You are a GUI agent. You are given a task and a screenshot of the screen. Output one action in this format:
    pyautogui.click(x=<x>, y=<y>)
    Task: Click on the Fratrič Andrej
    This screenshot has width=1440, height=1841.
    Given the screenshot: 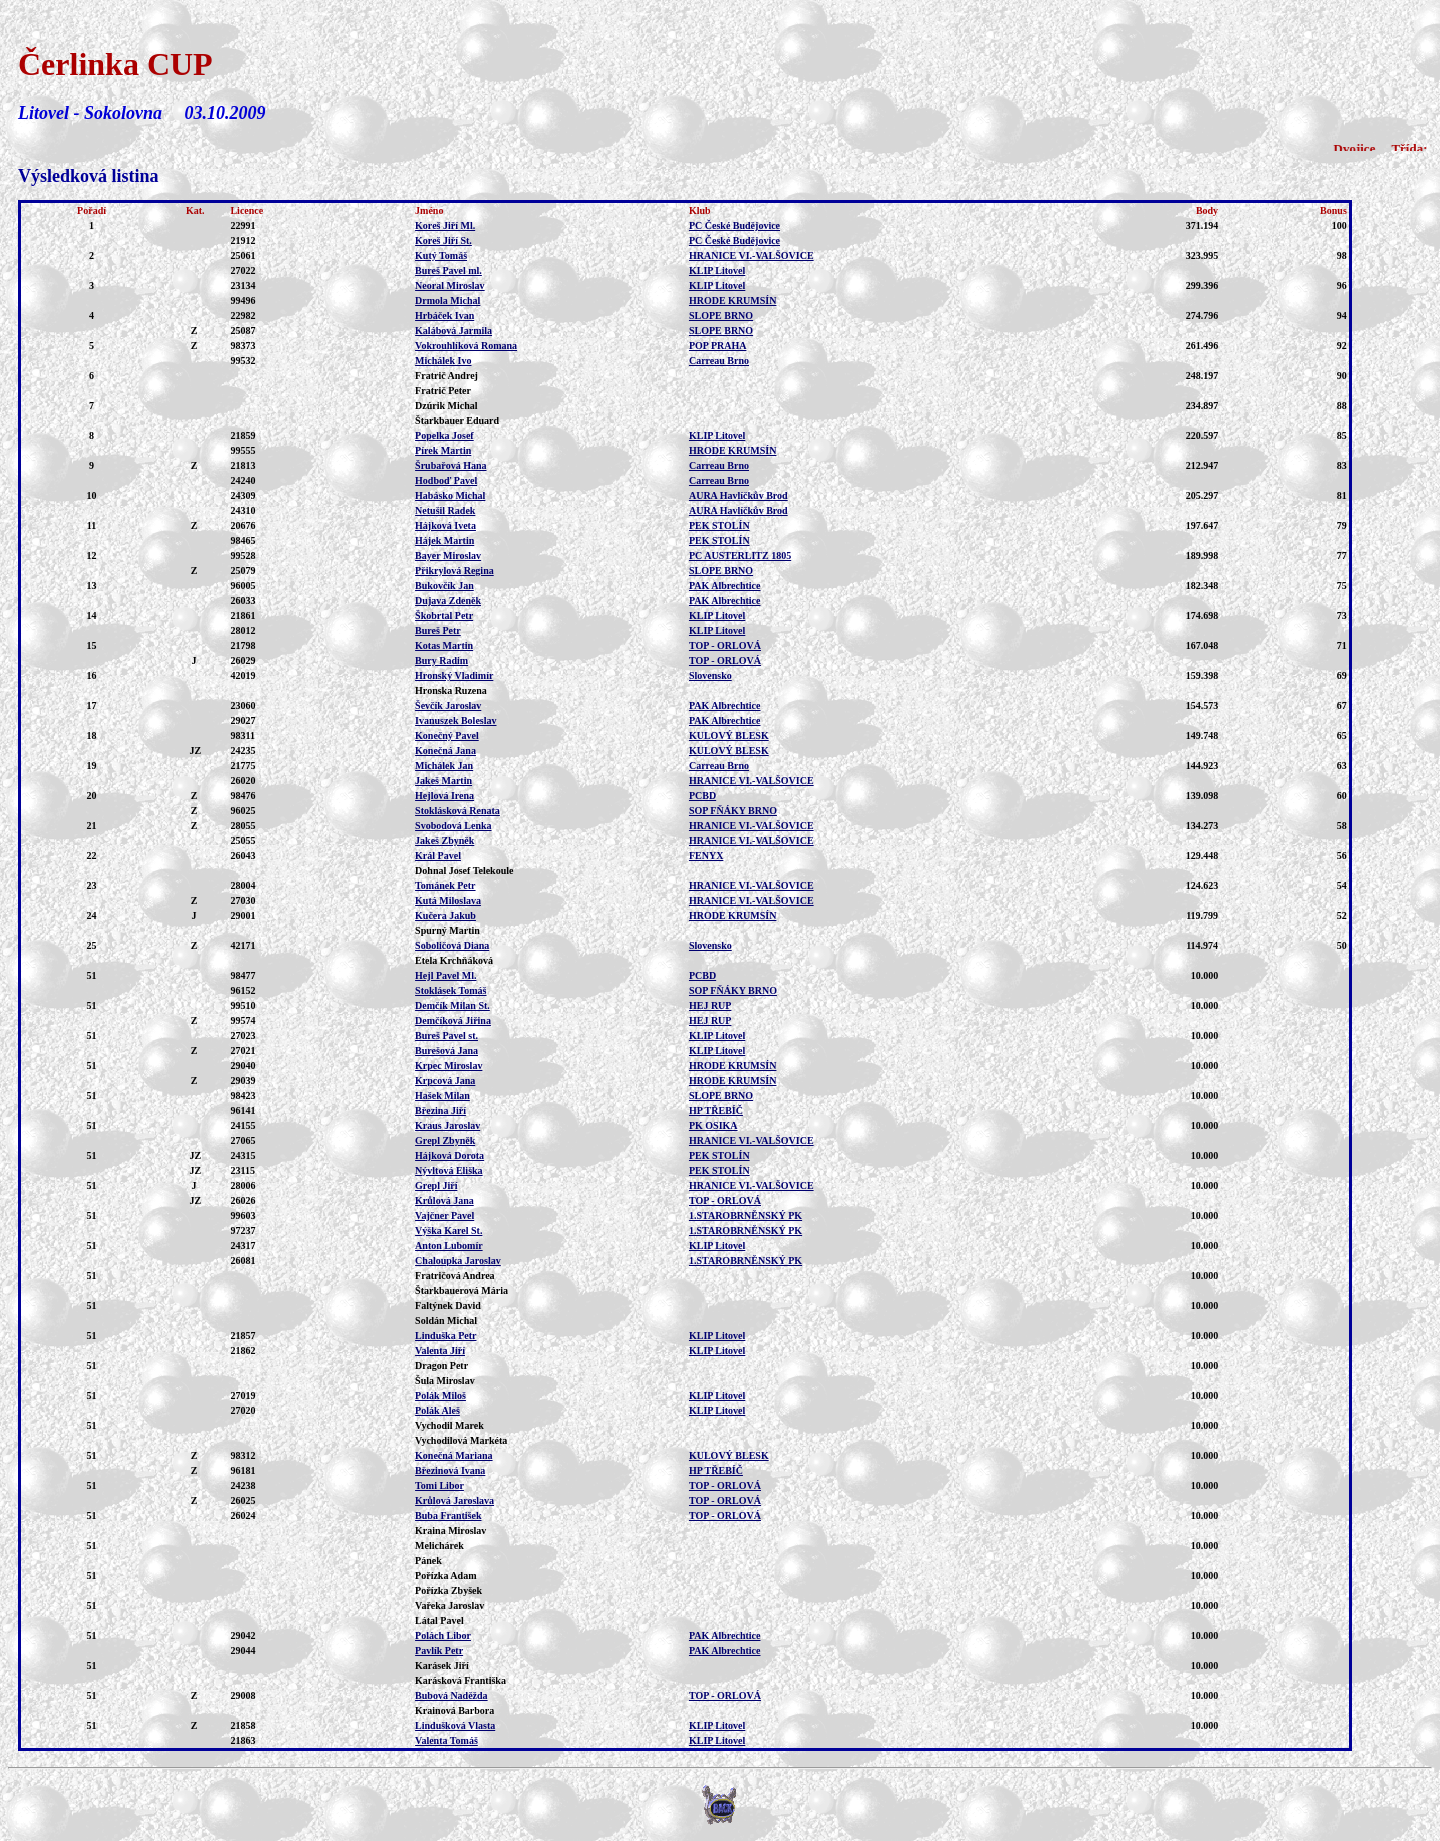 What is the action you would take?
    pyautogui.click(x=446, y=375)
    